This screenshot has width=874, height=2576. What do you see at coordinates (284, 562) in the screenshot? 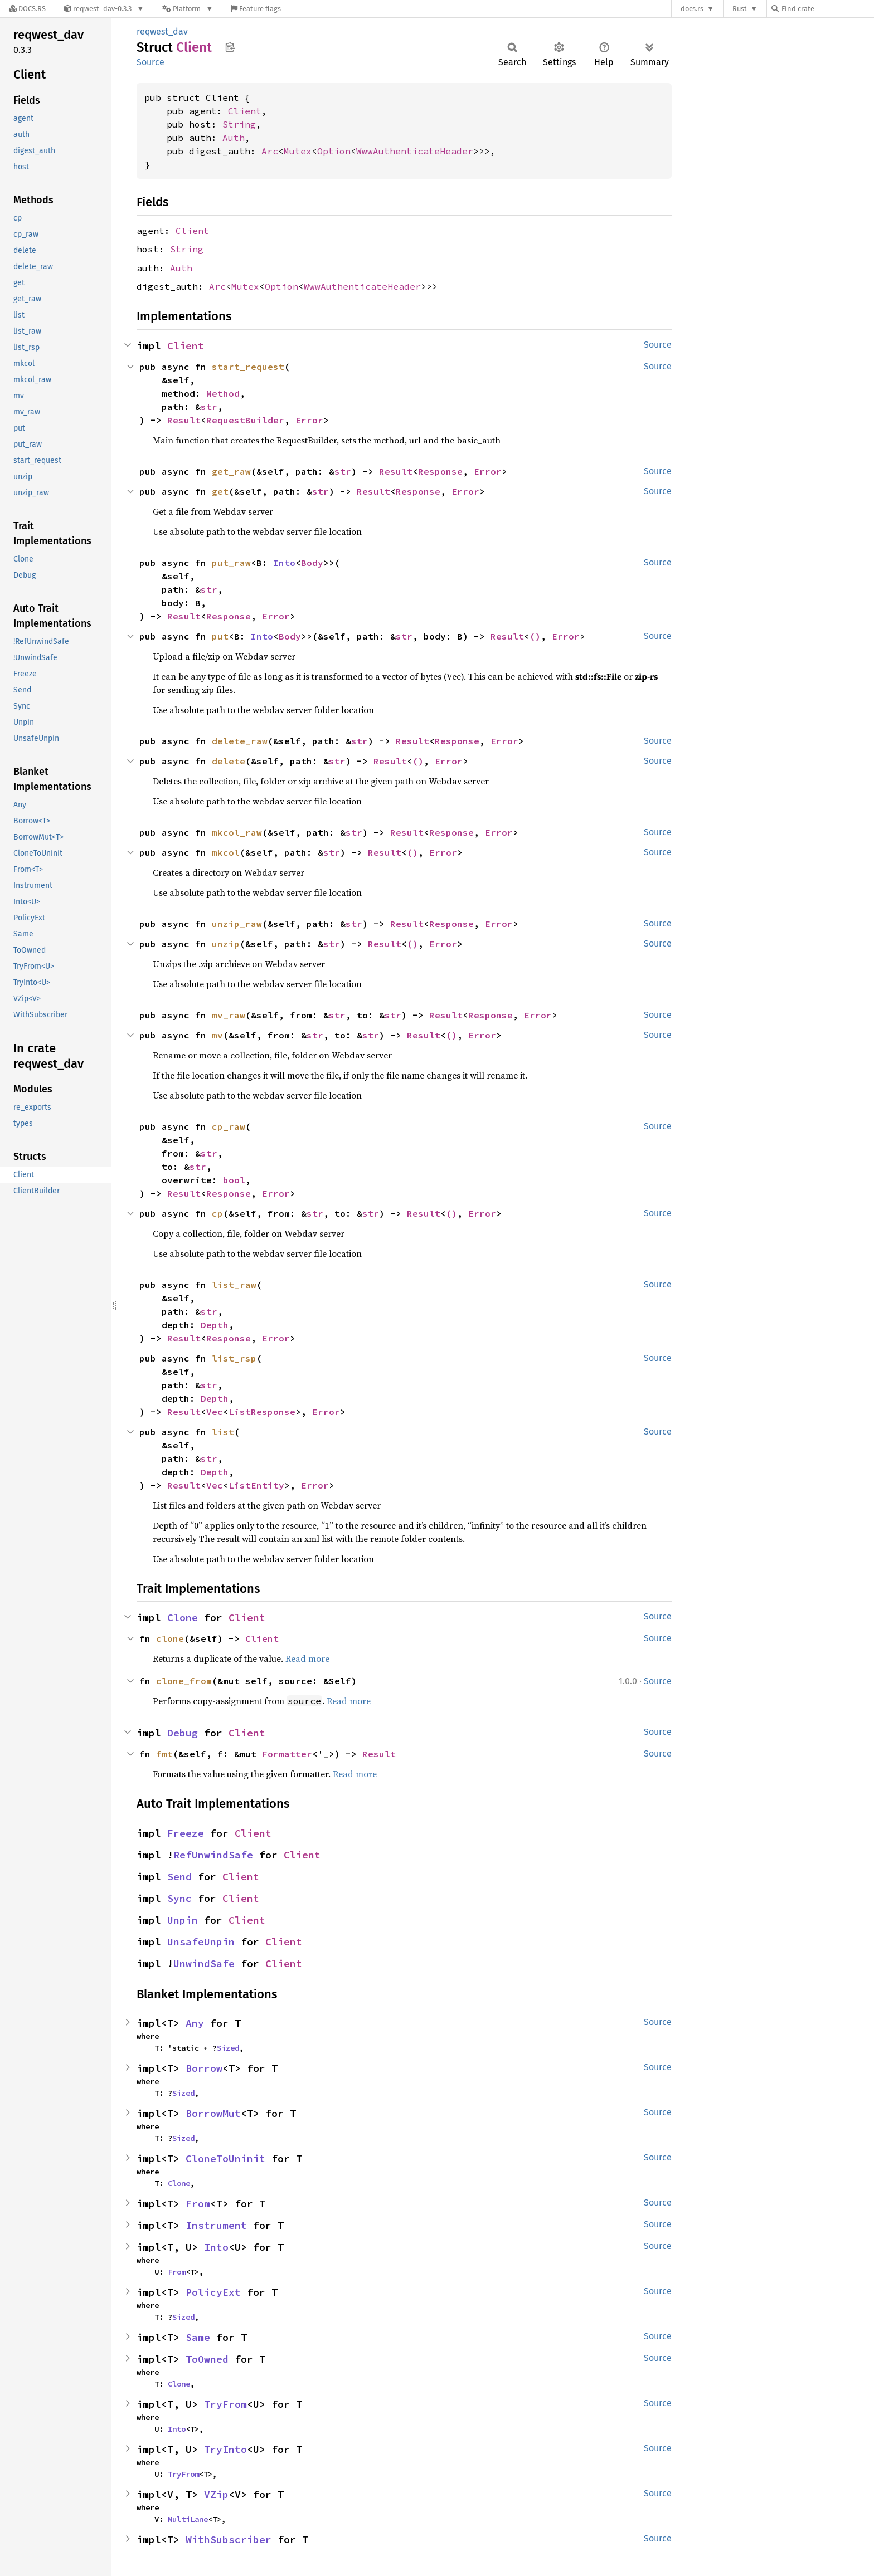
I see `Into` at bounding box center [284, 562].